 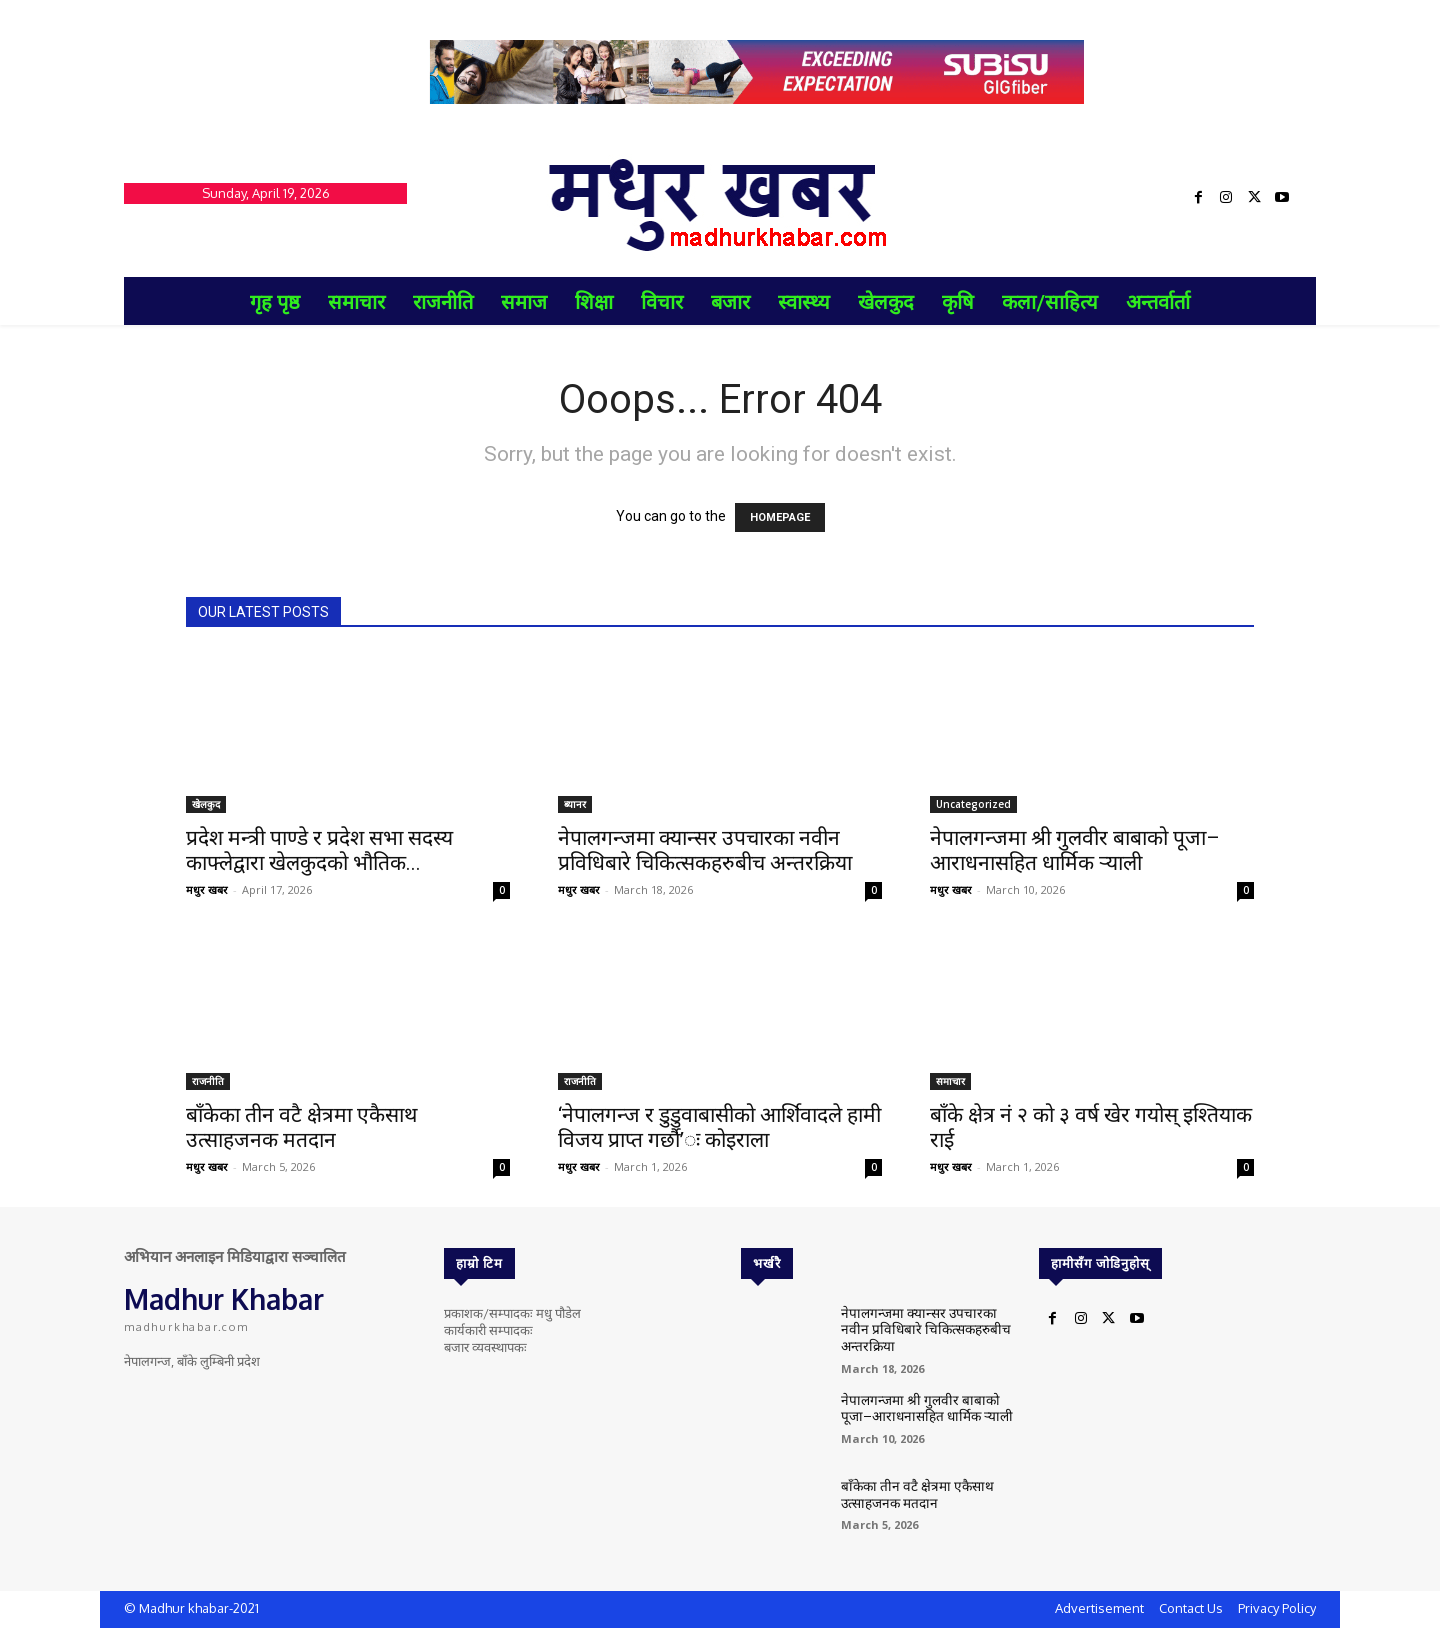 I want to click on प्रदेश मन्त्री पाण्डे र प्रदेश सभा सदस्य काफ्लेद्वारा खेलकुदको भौतिक..., so click(x=319, y=850).